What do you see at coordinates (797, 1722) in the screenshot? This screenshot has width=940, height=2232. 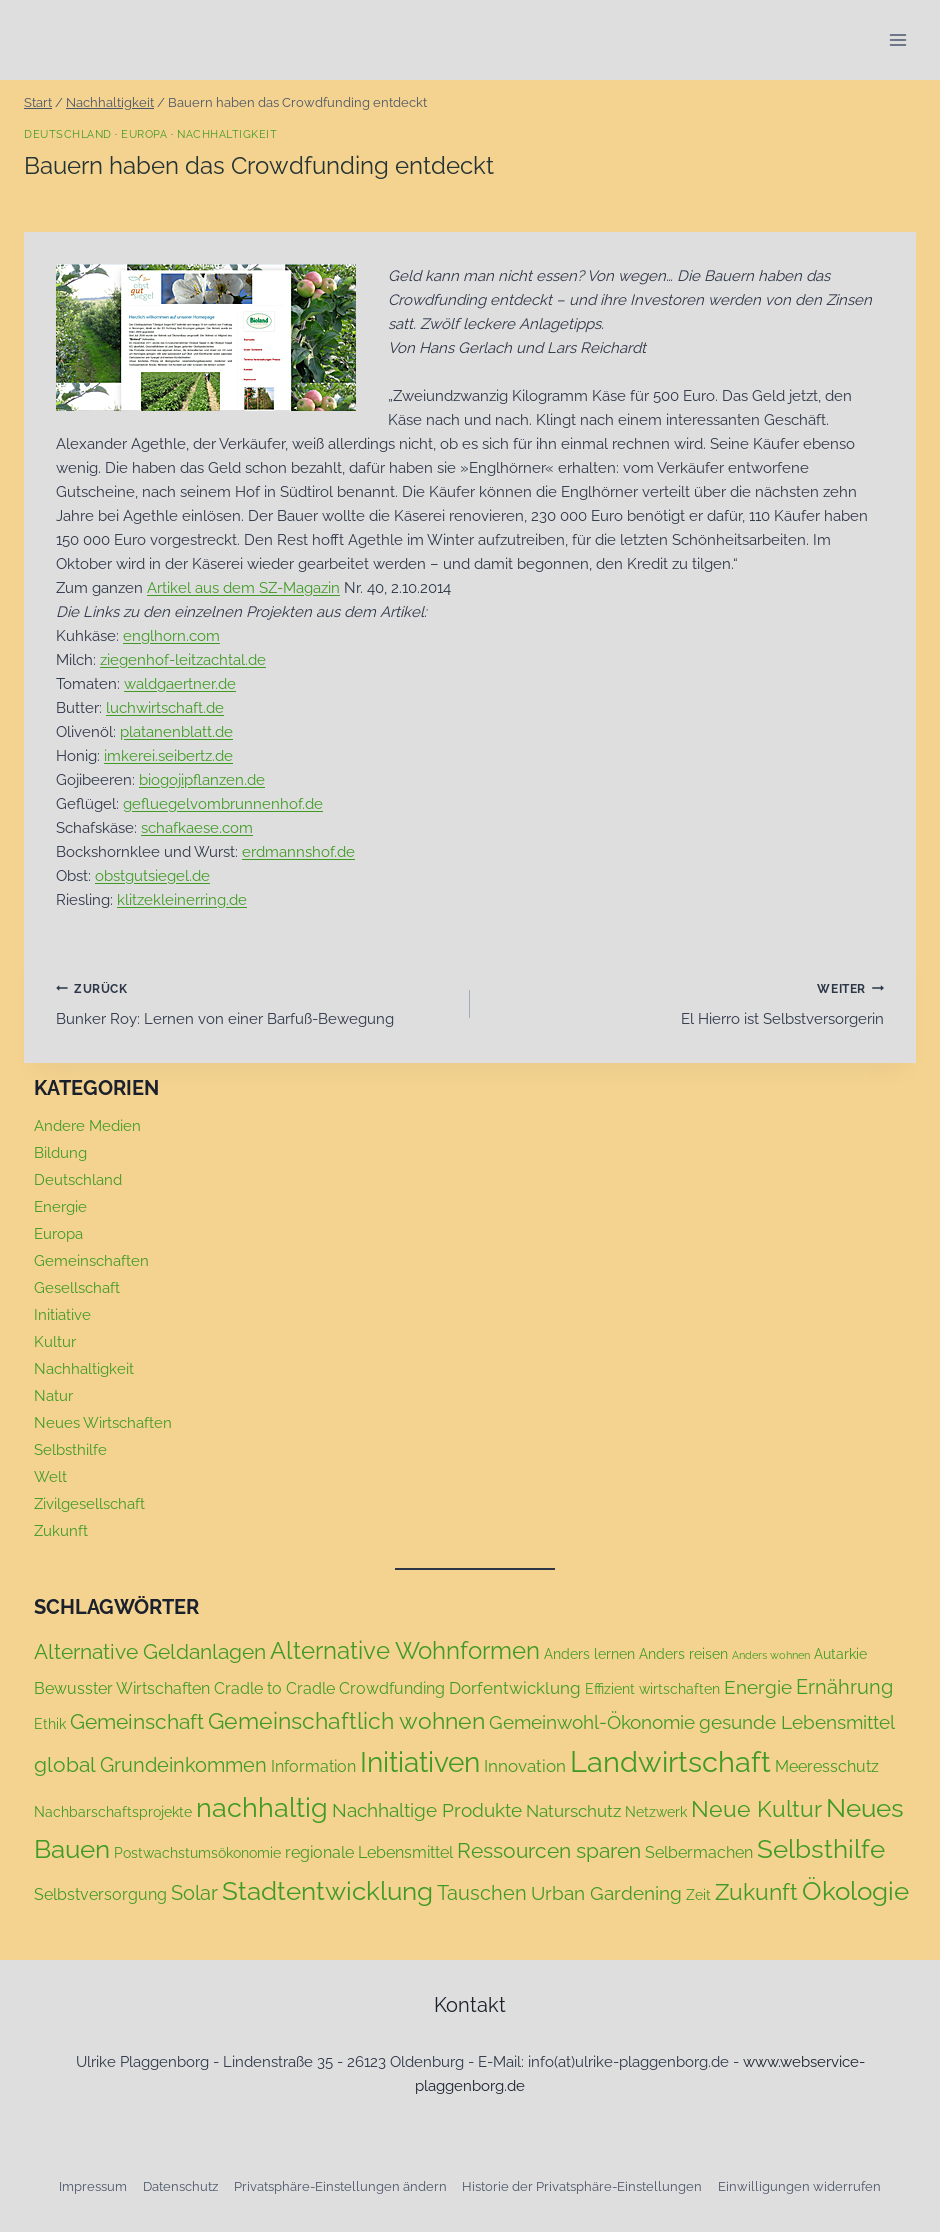 I see `gesunde Lebensmittel [gesunde Lebensmittel (5 Einträge)]` at bounding box center [797, 1722].